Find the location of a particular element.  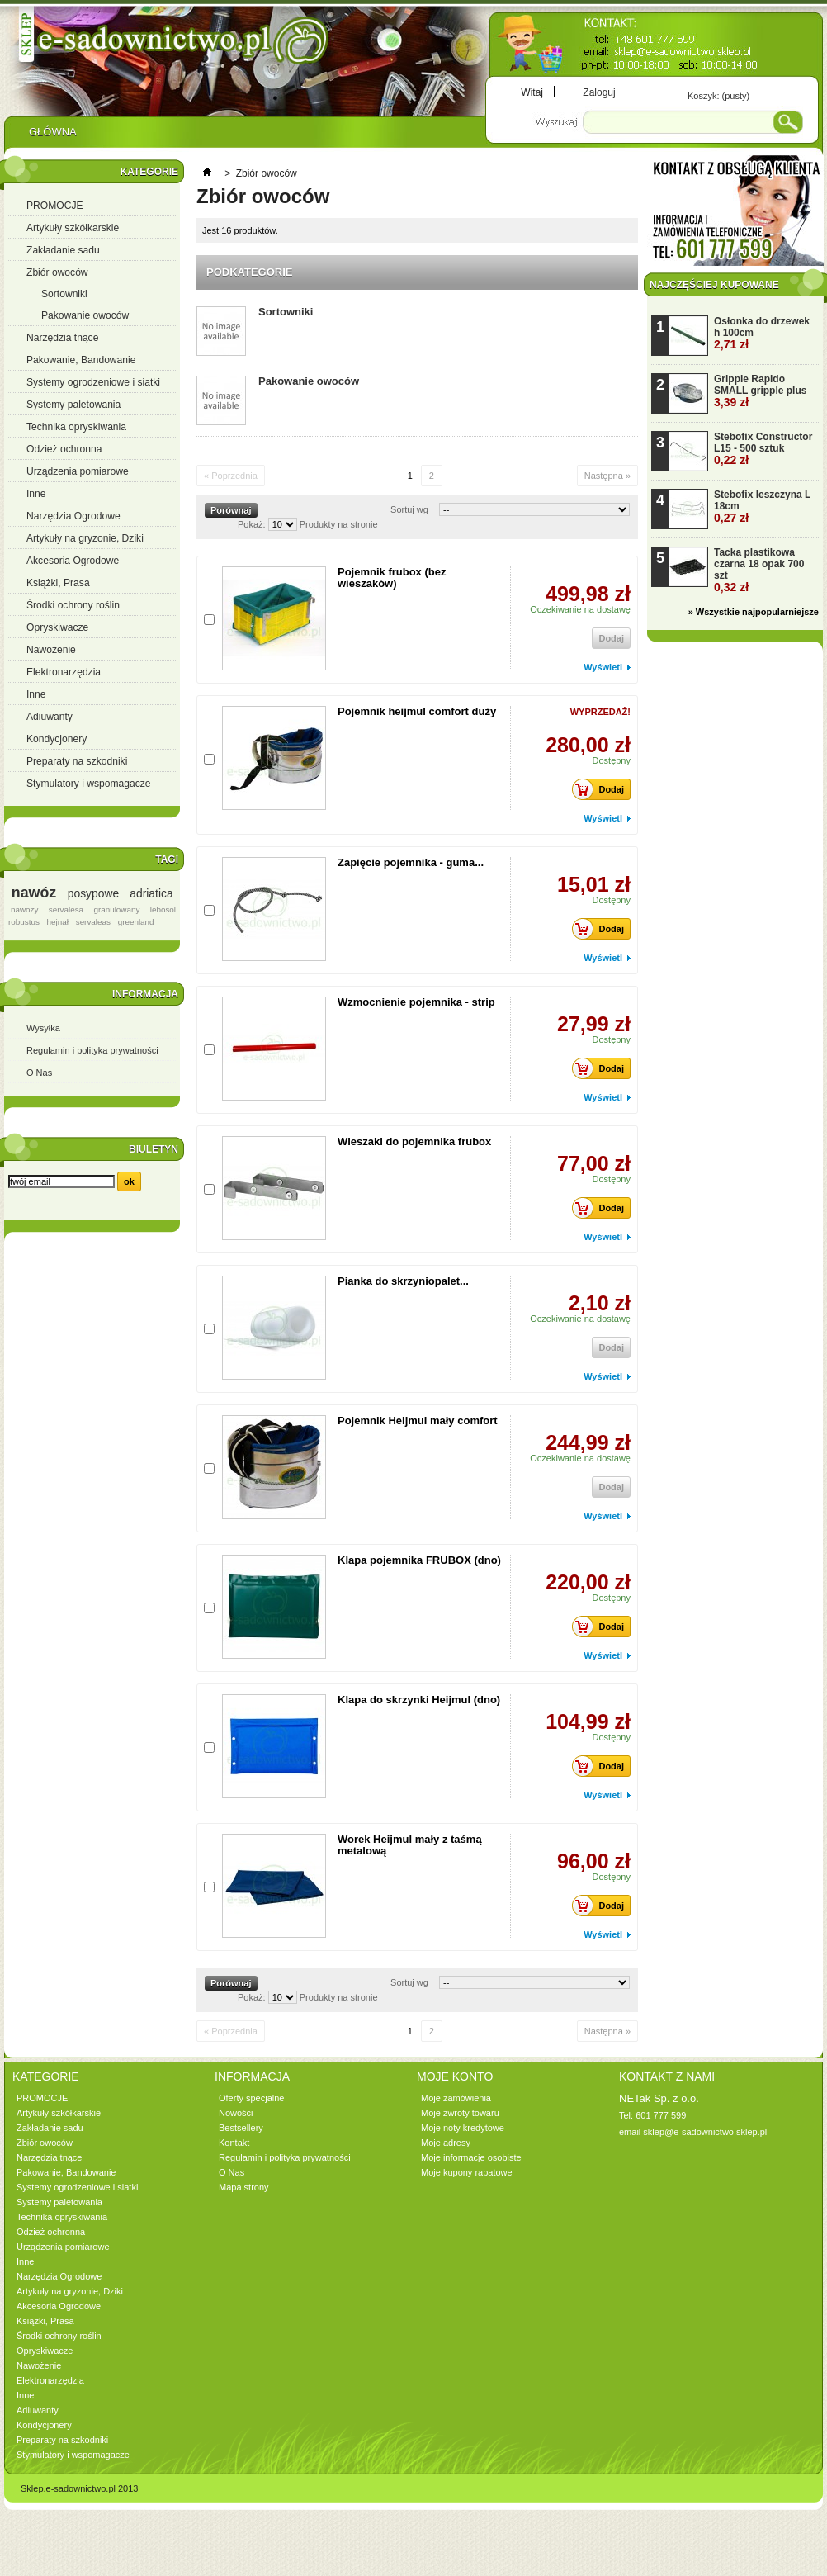

nawozy is located at coordinates (24, 909).